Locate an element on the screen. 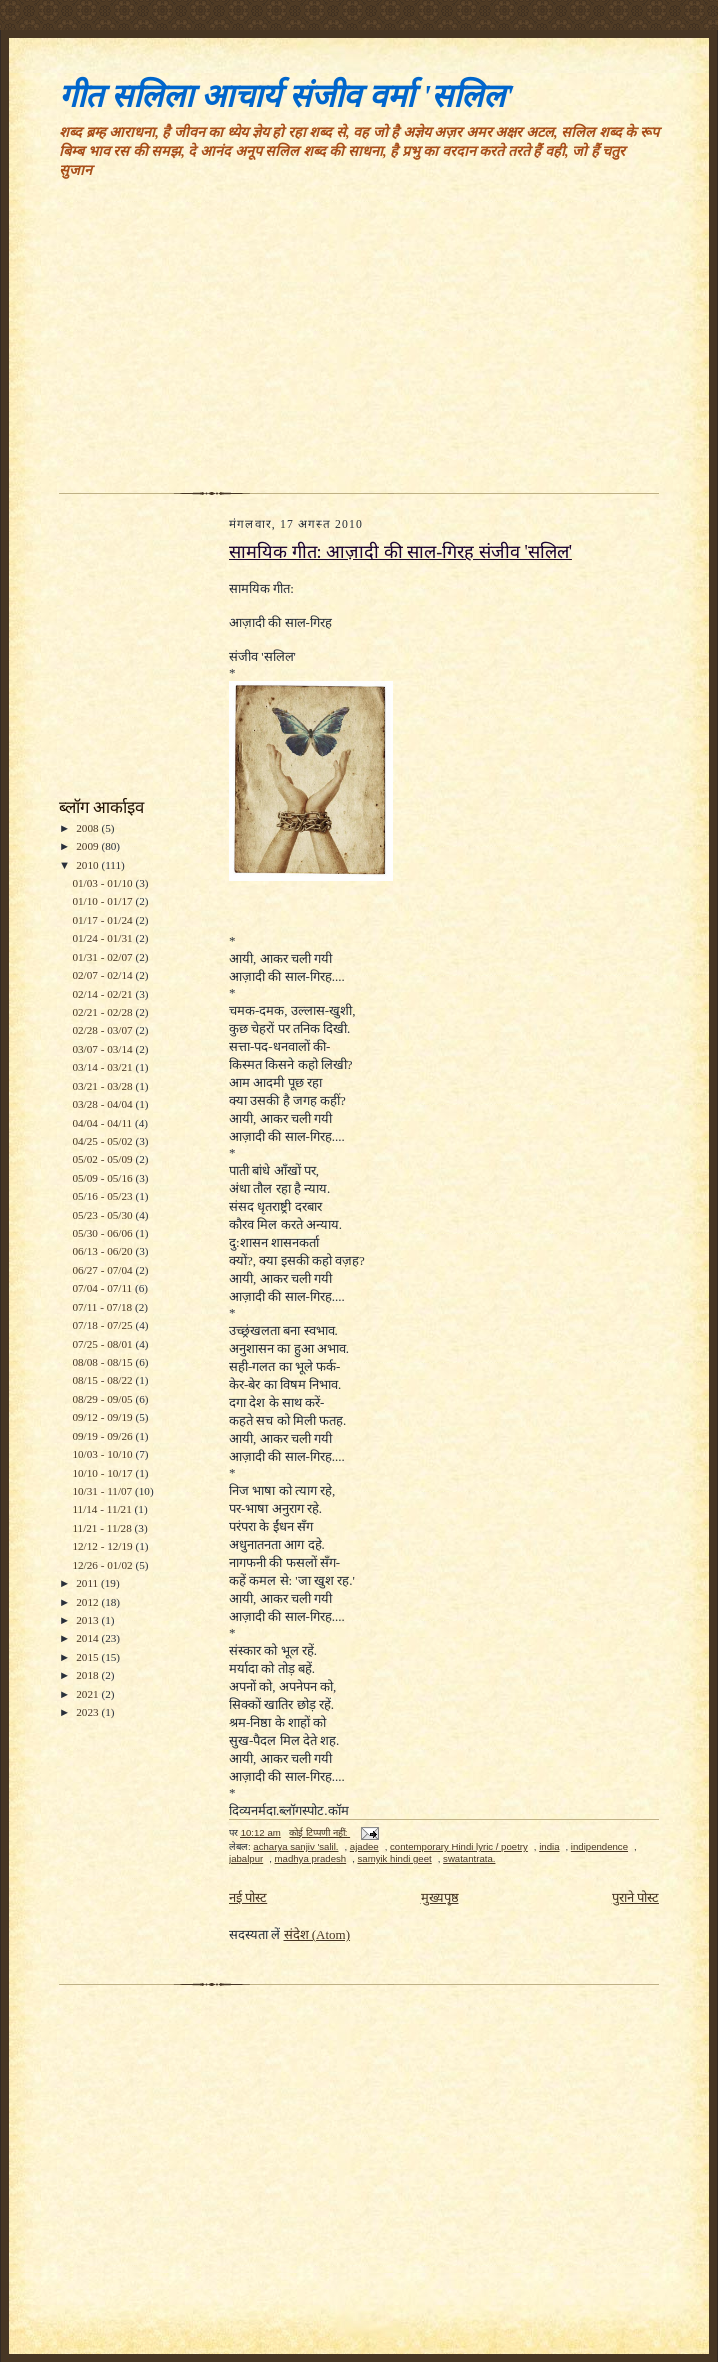  03/14 - 03/21 is located at coordinates (103, 1067).